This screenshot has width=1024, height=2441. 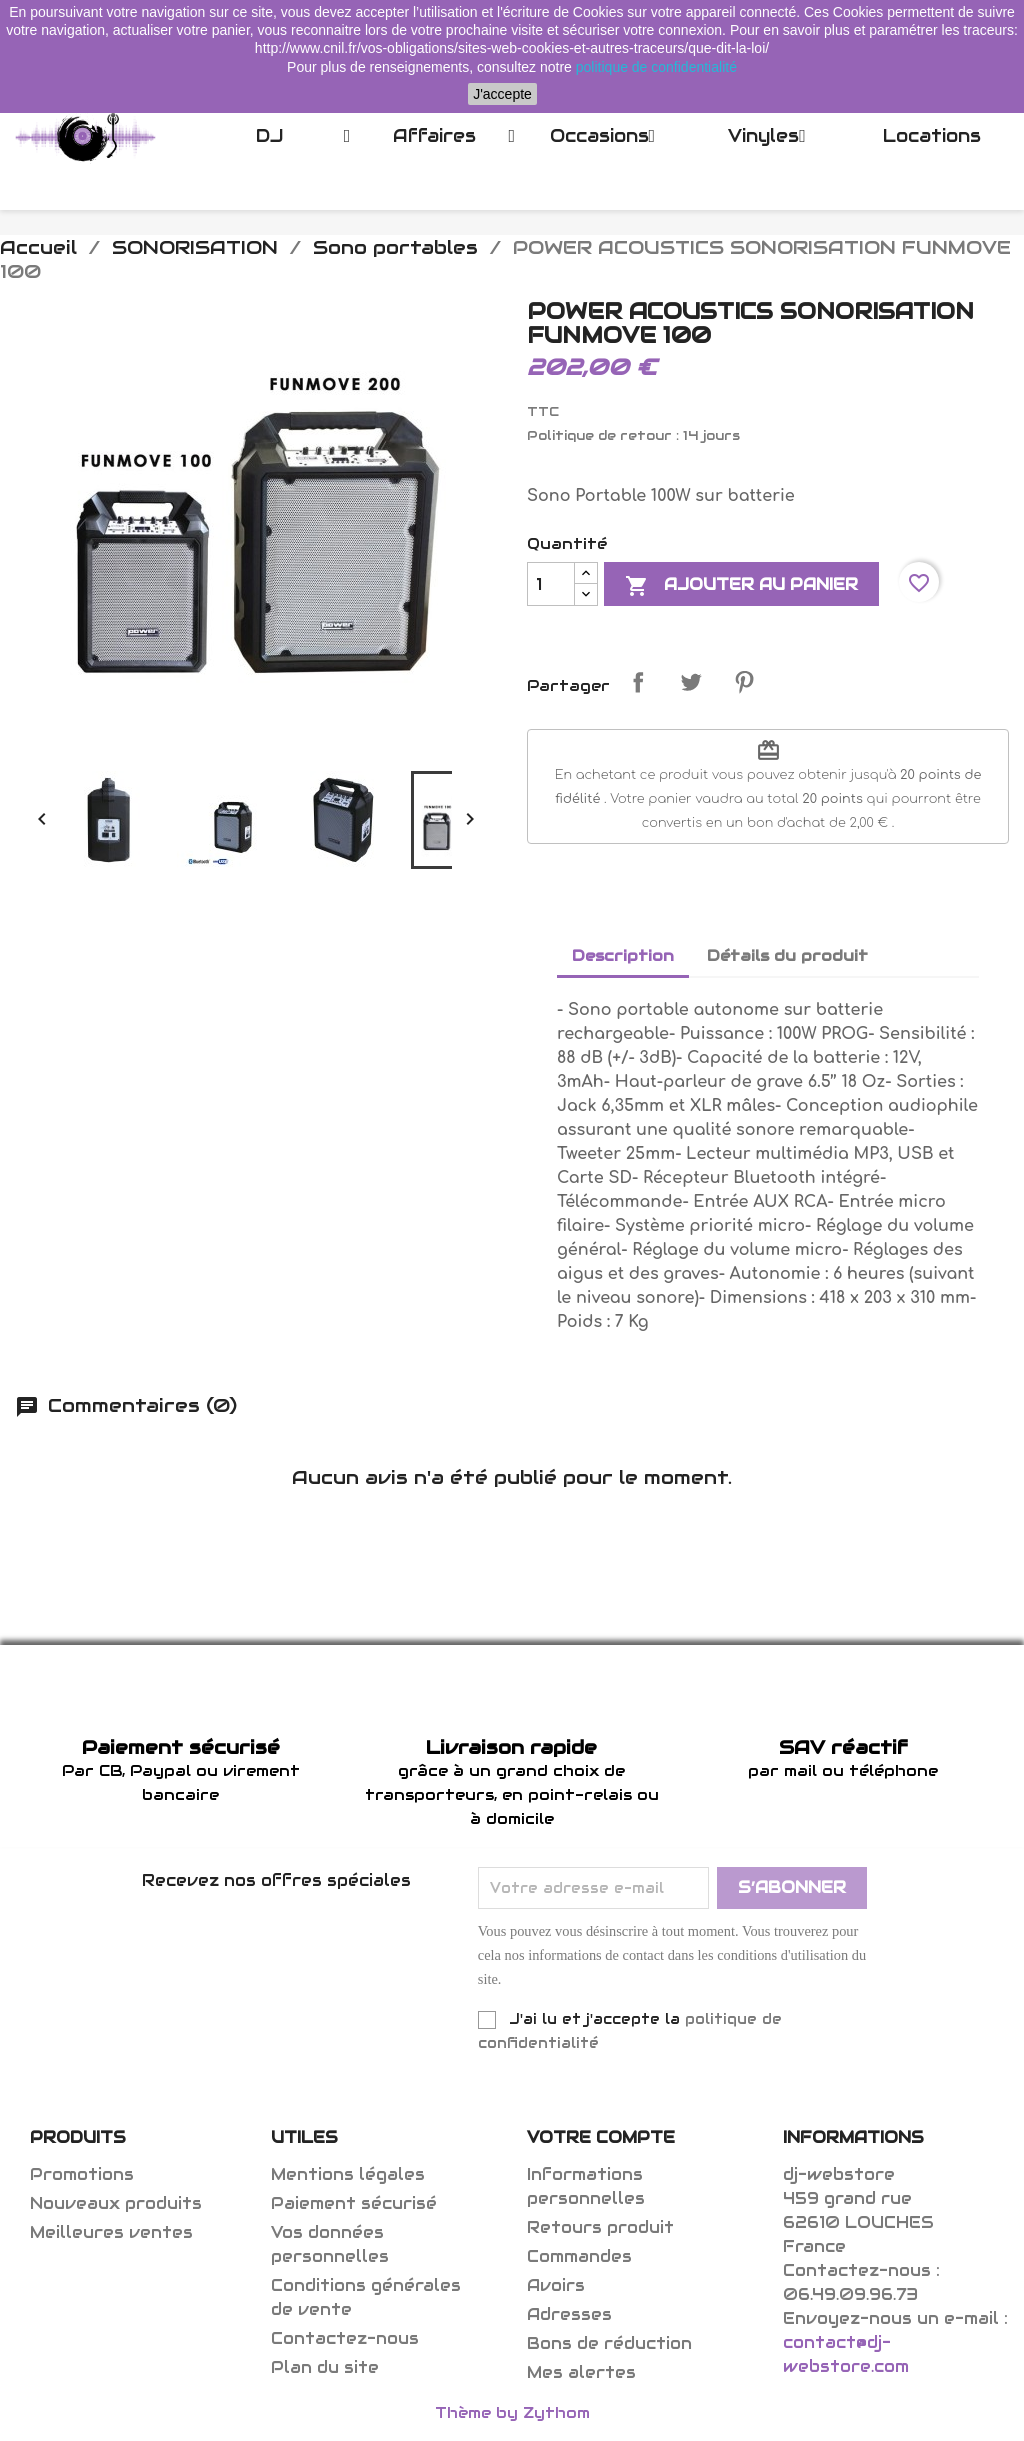 I want to click on Commandes, so click(x=579, y=2256).